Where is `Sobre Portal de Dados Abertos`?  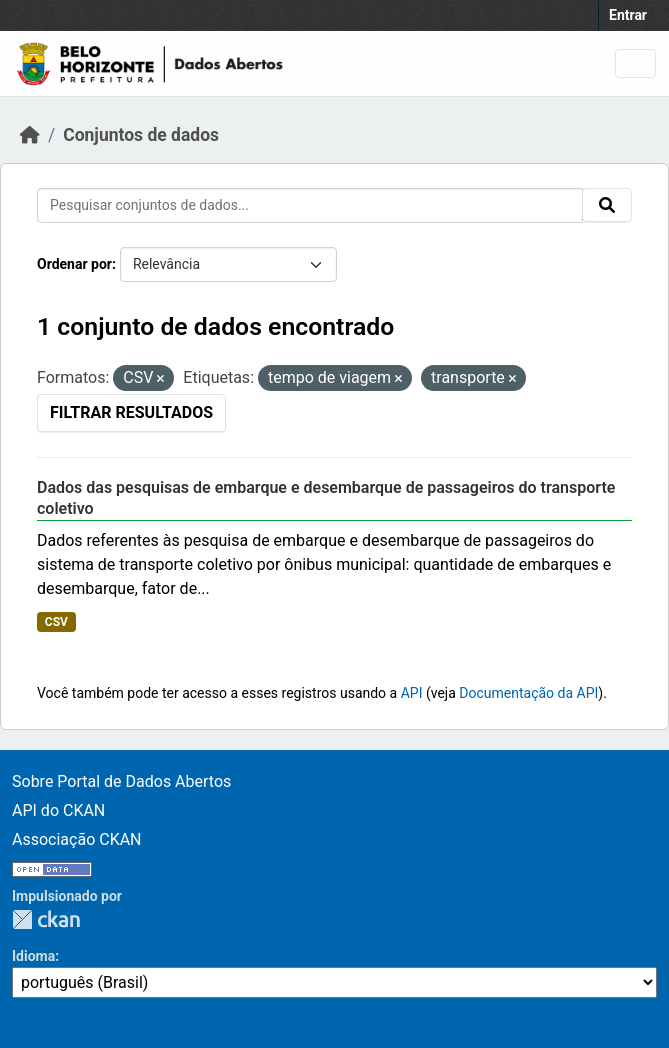 Sobre Portal de Dados Abertos is located at coordinates (121, 781).